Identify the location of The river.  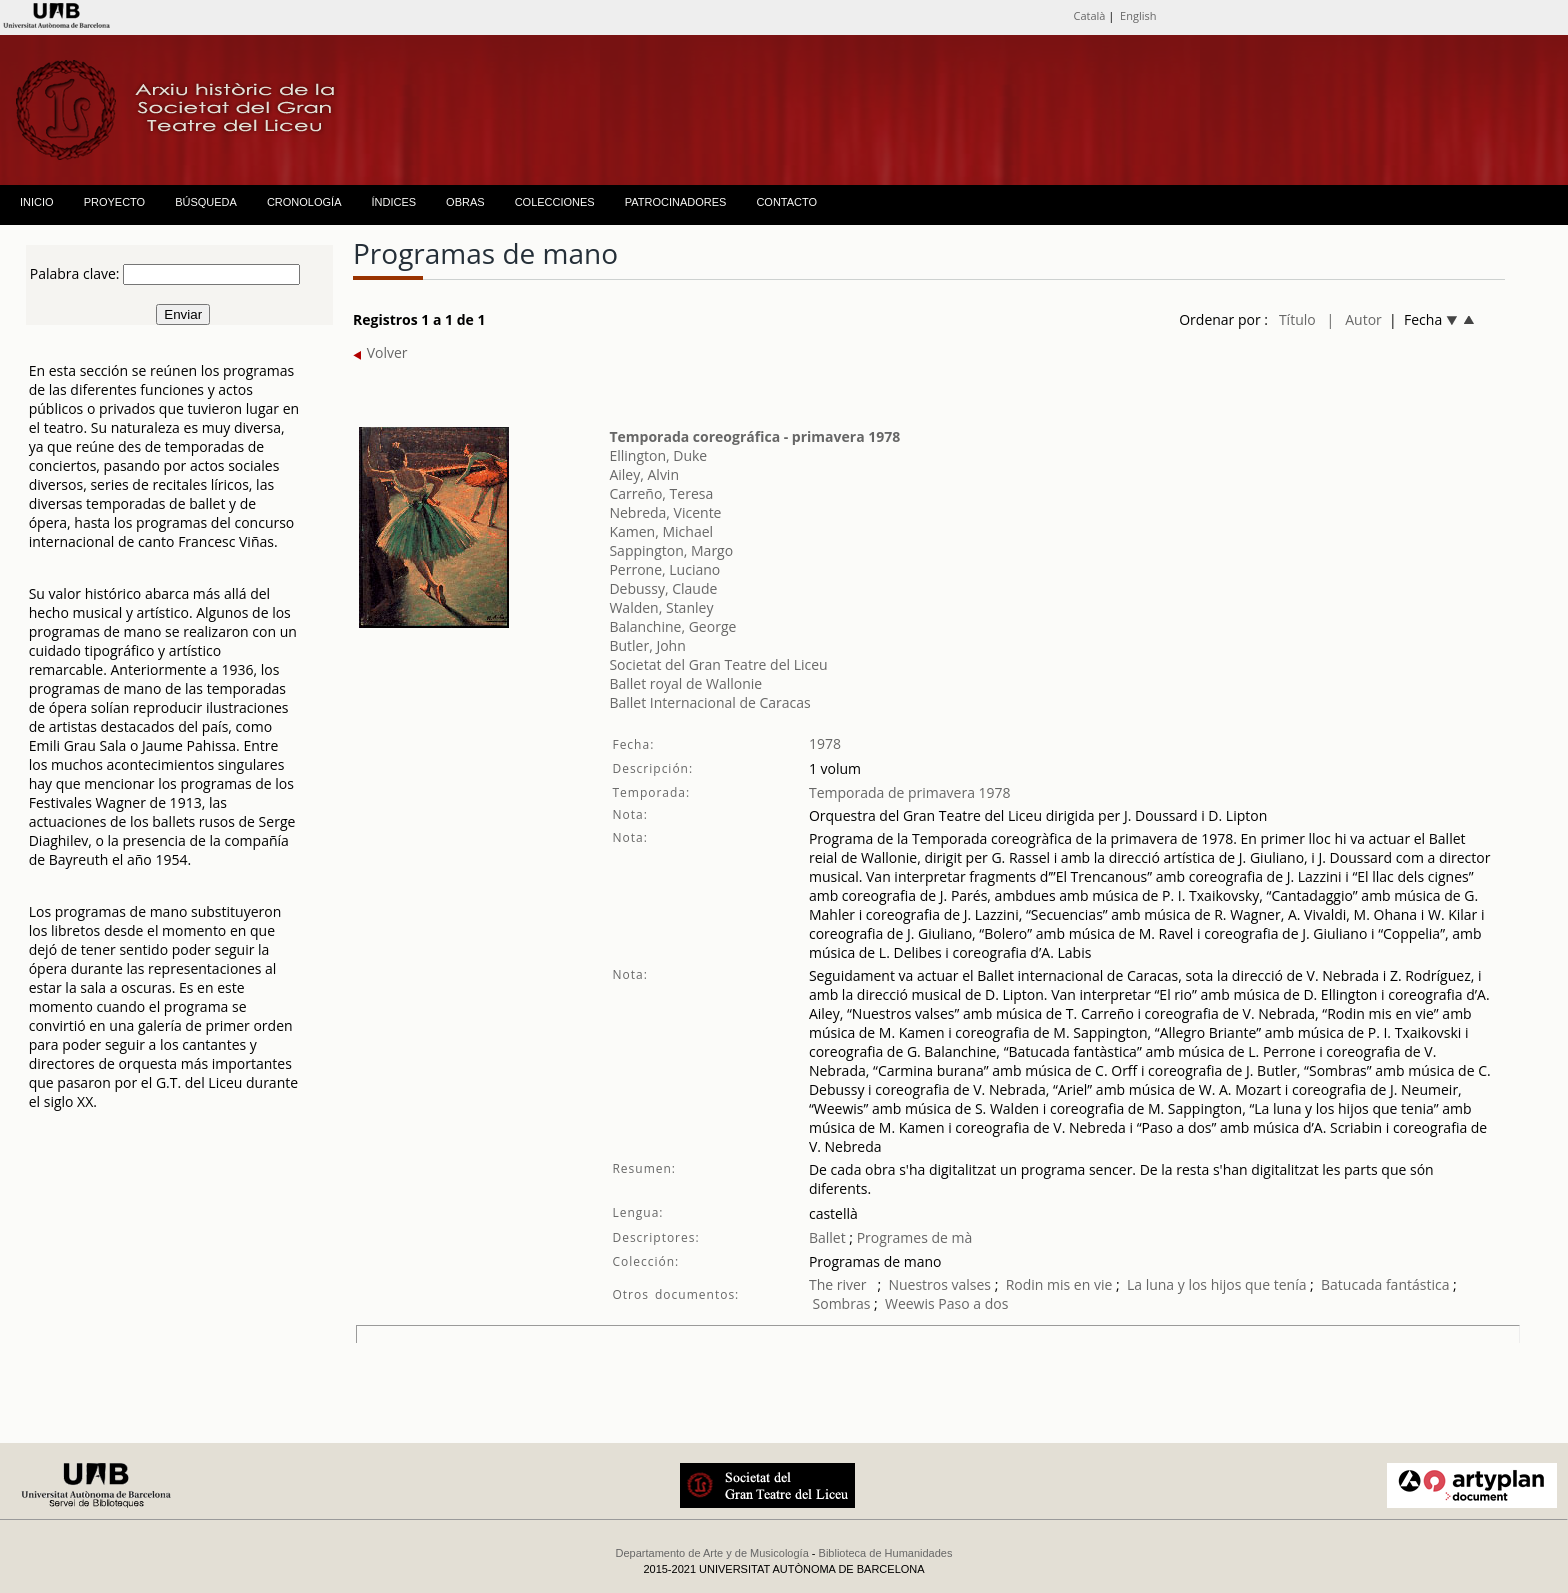
(839, 1284).